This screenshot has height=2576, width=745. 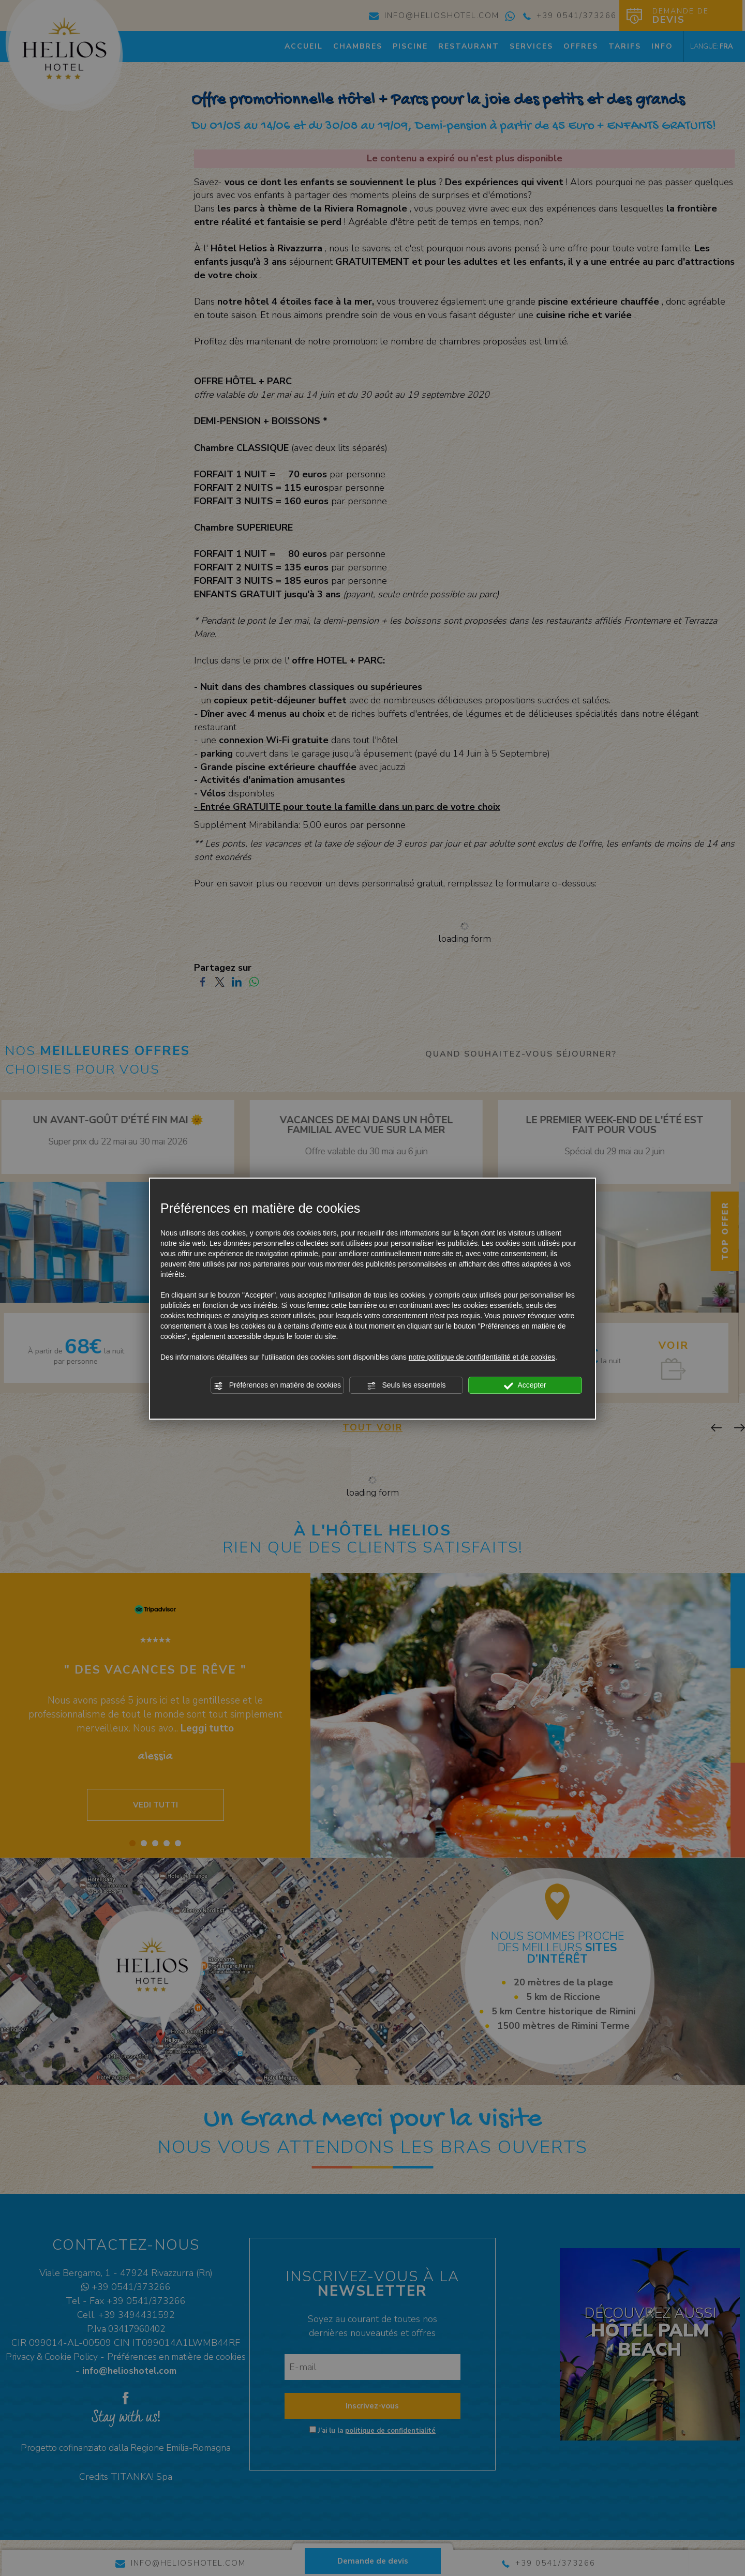 I want to click on Accepter, so click(x=525, y=1385).